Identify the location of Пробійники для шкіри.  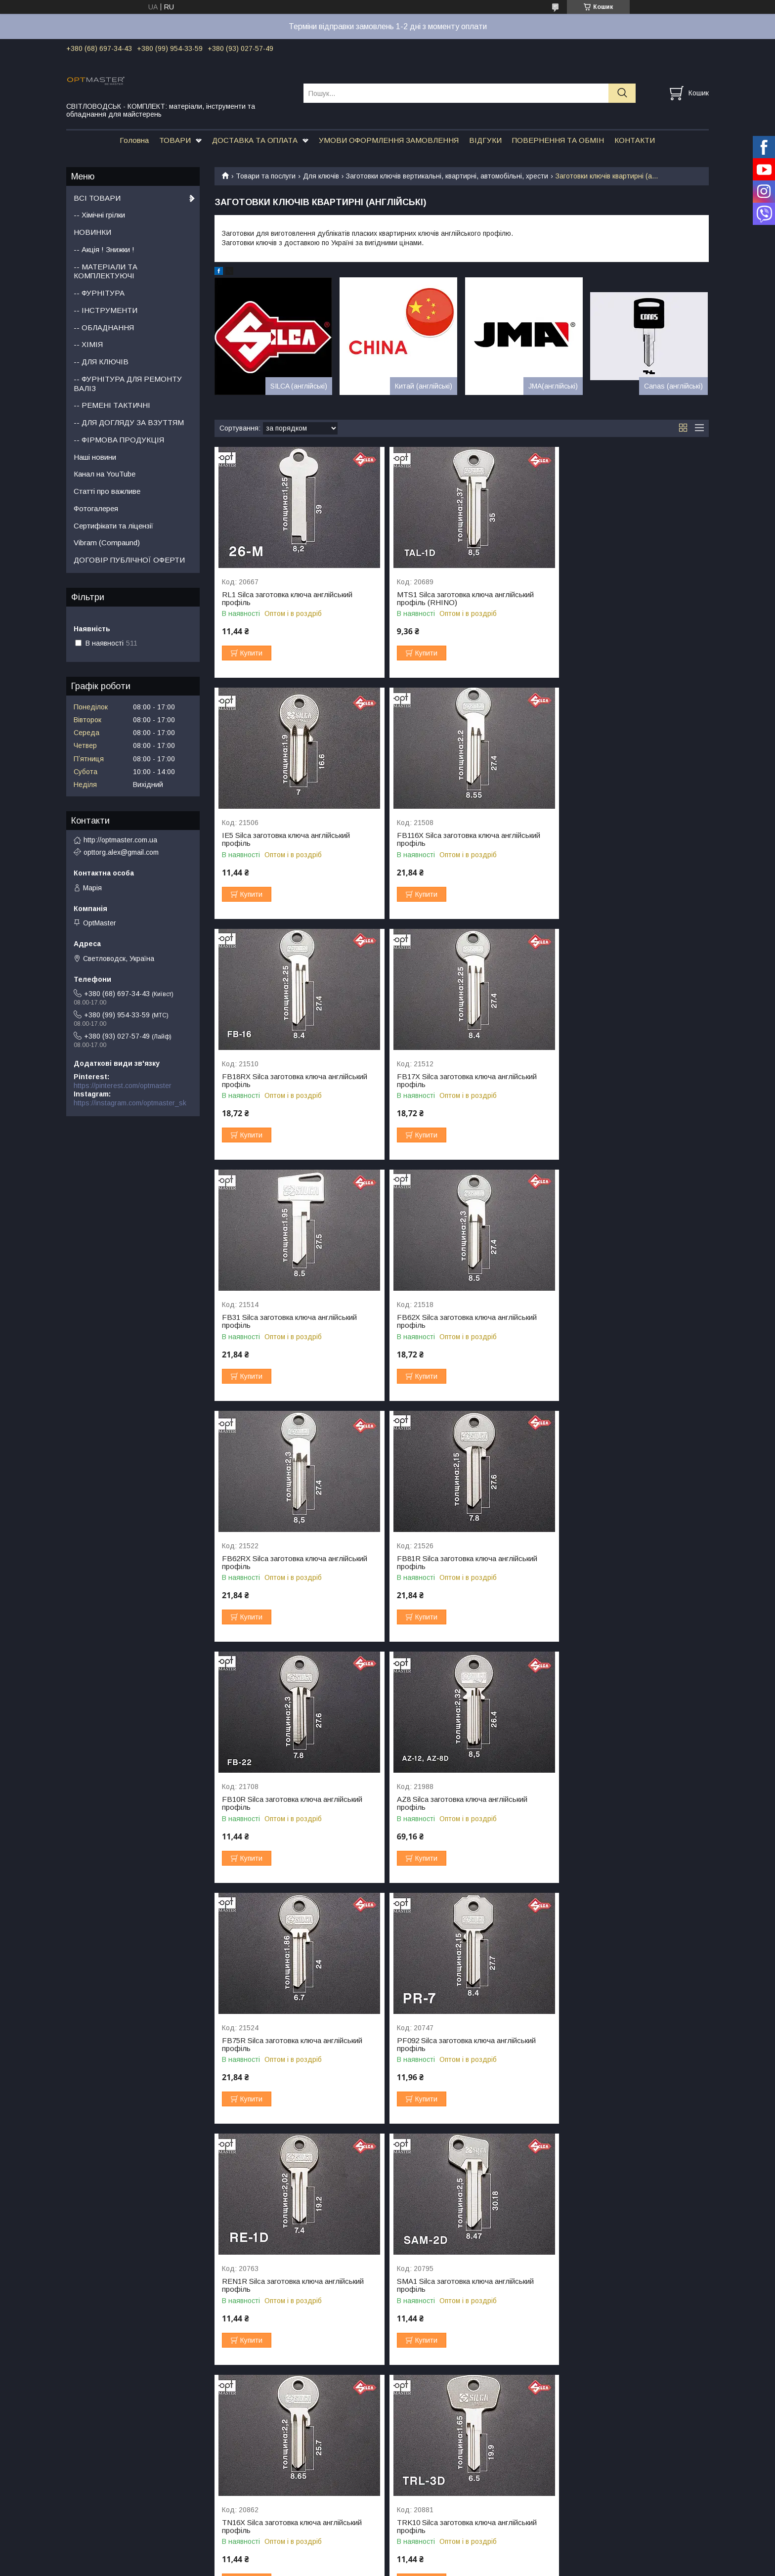
(423, 2457).